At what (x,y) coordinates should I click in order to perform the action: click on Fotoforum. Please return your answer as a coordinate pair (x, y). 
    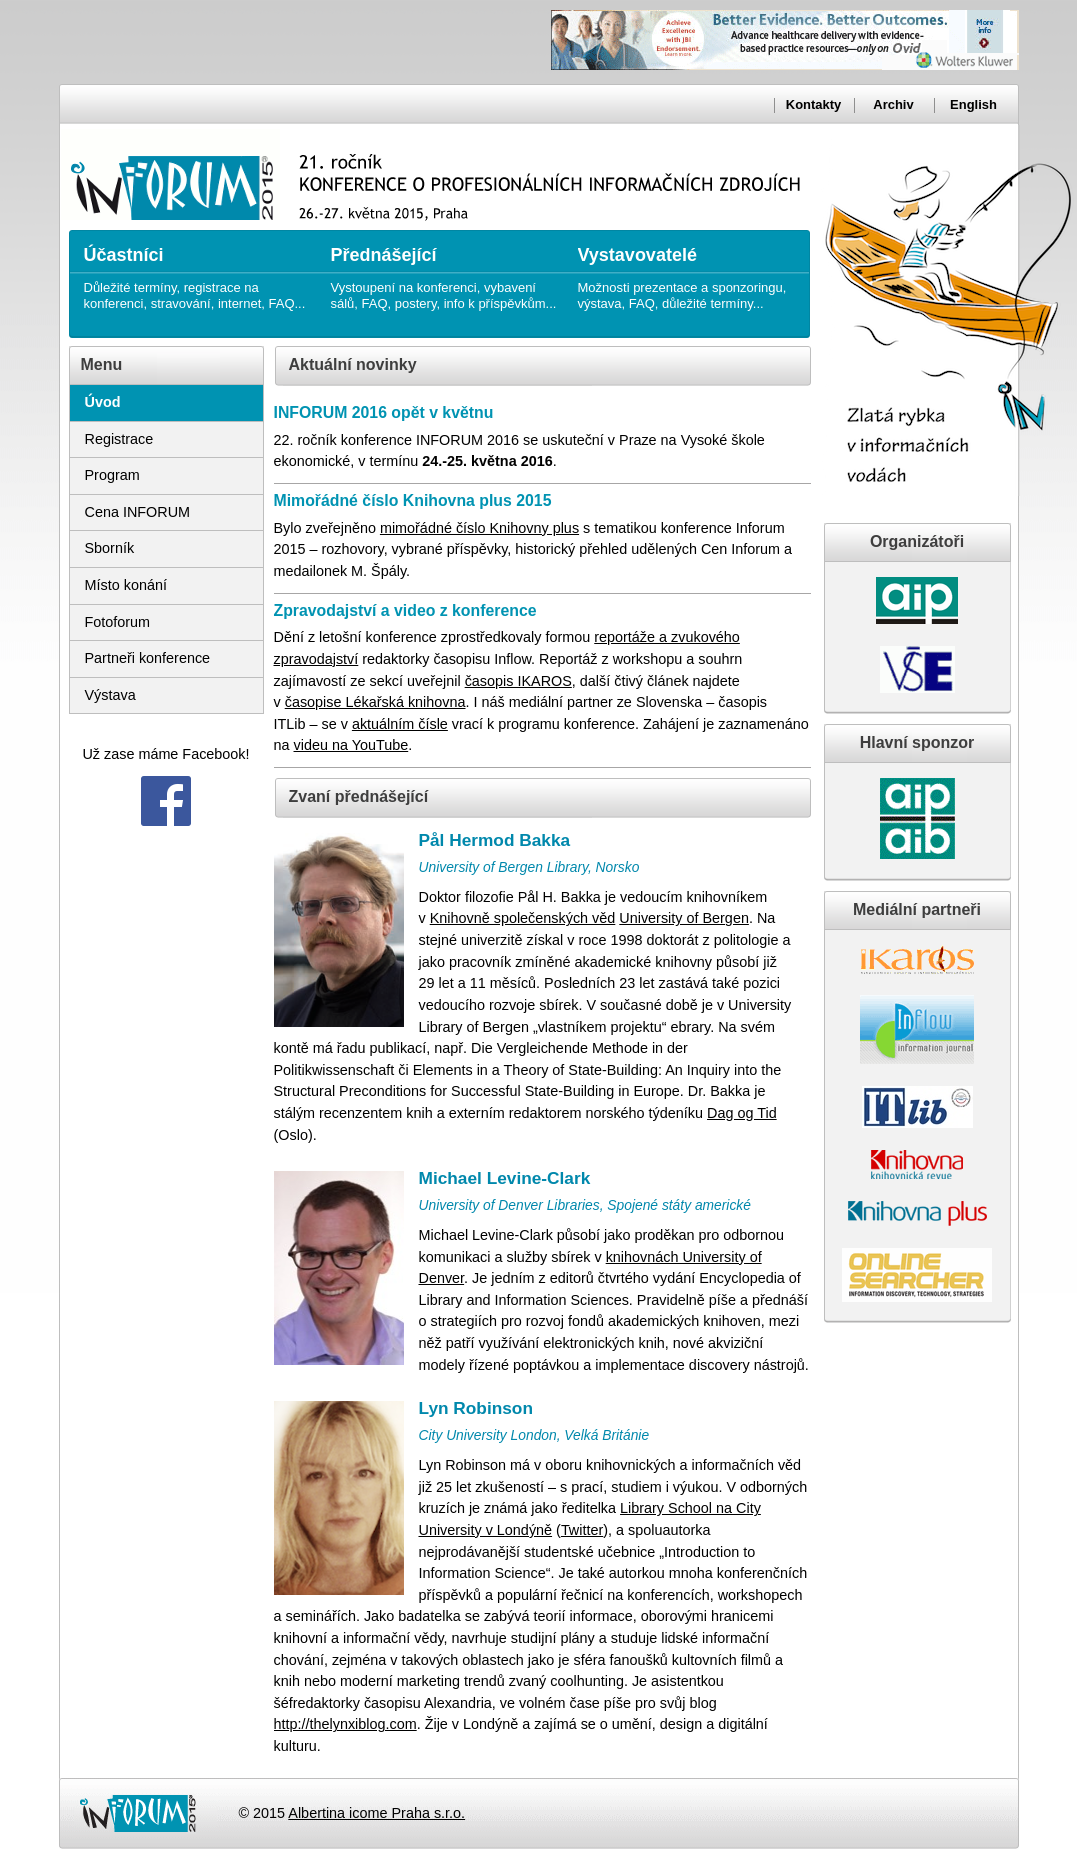
    Looking at the image, I should click on (118, 622).